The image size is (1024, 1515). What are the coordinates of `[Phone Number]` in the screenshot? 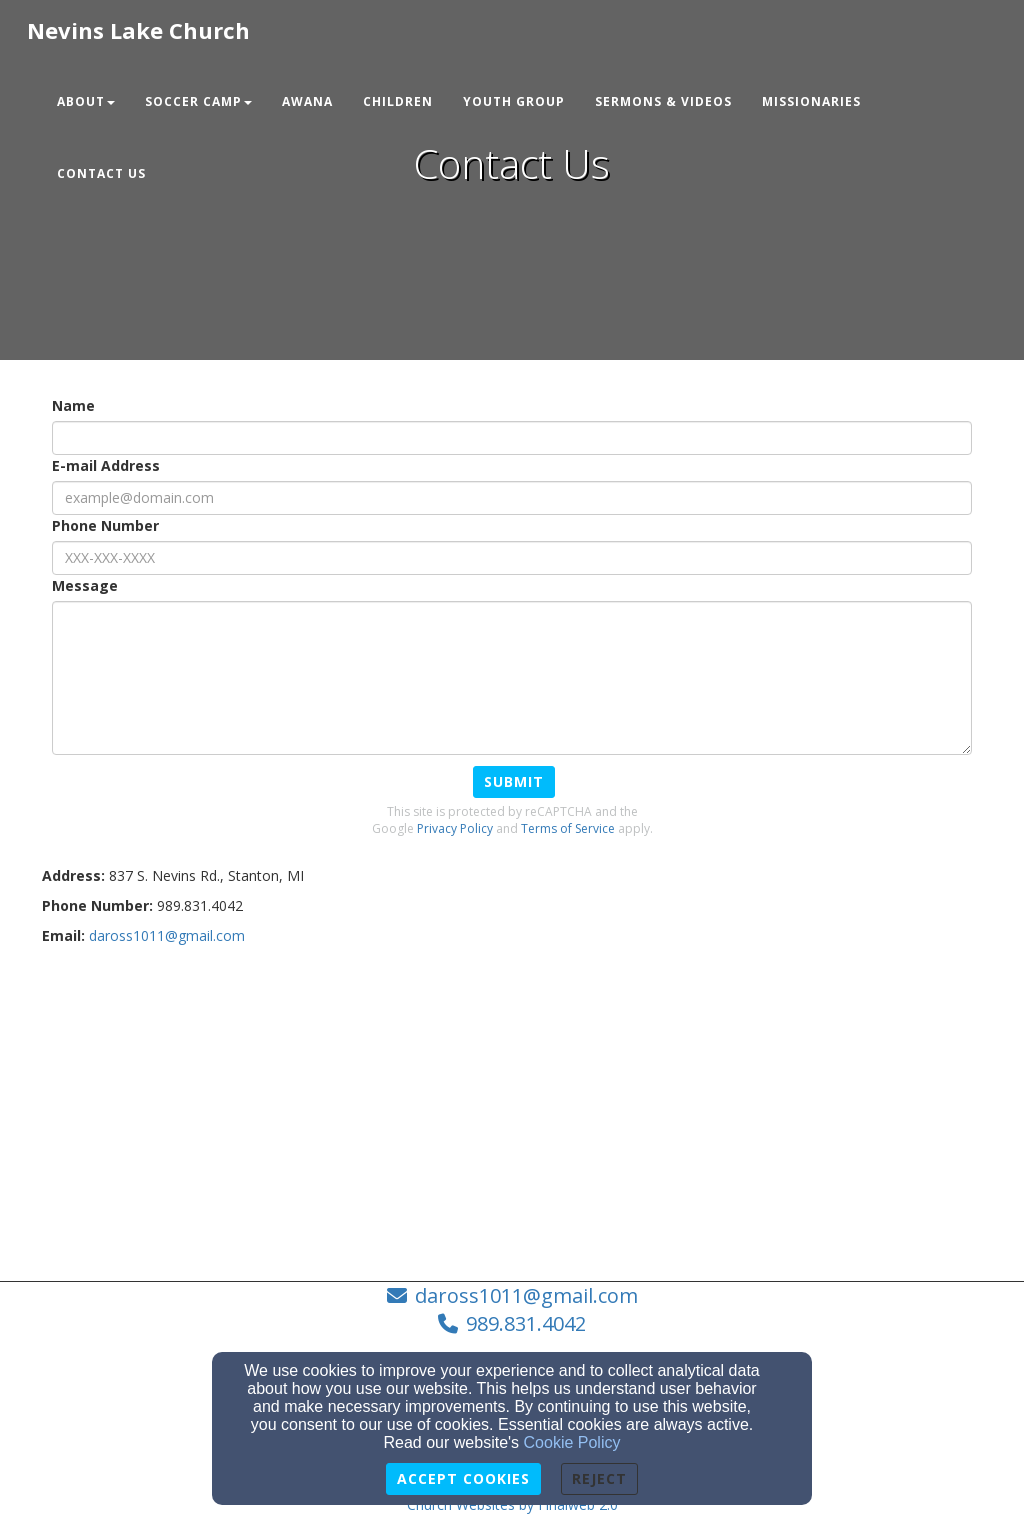 It's located at (512, 558).